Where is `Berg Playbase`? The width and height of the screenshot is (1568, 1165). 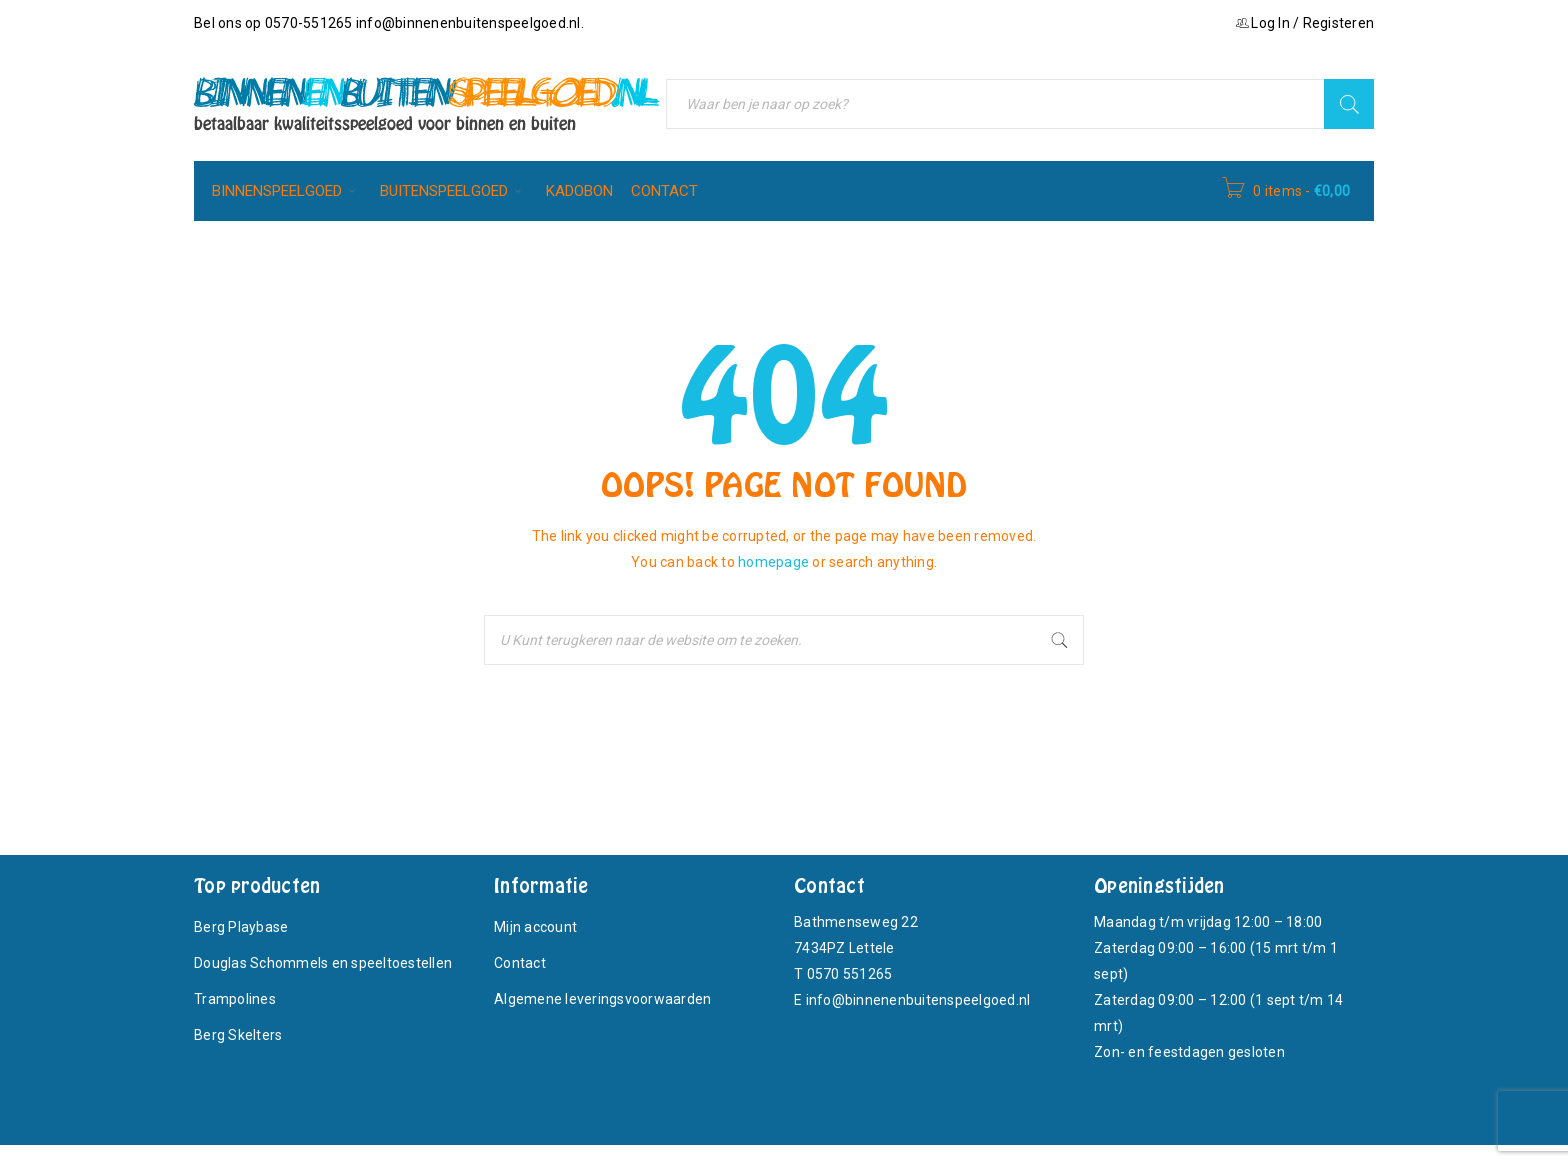
Berg Playbase is located at coordinates (241, 927).